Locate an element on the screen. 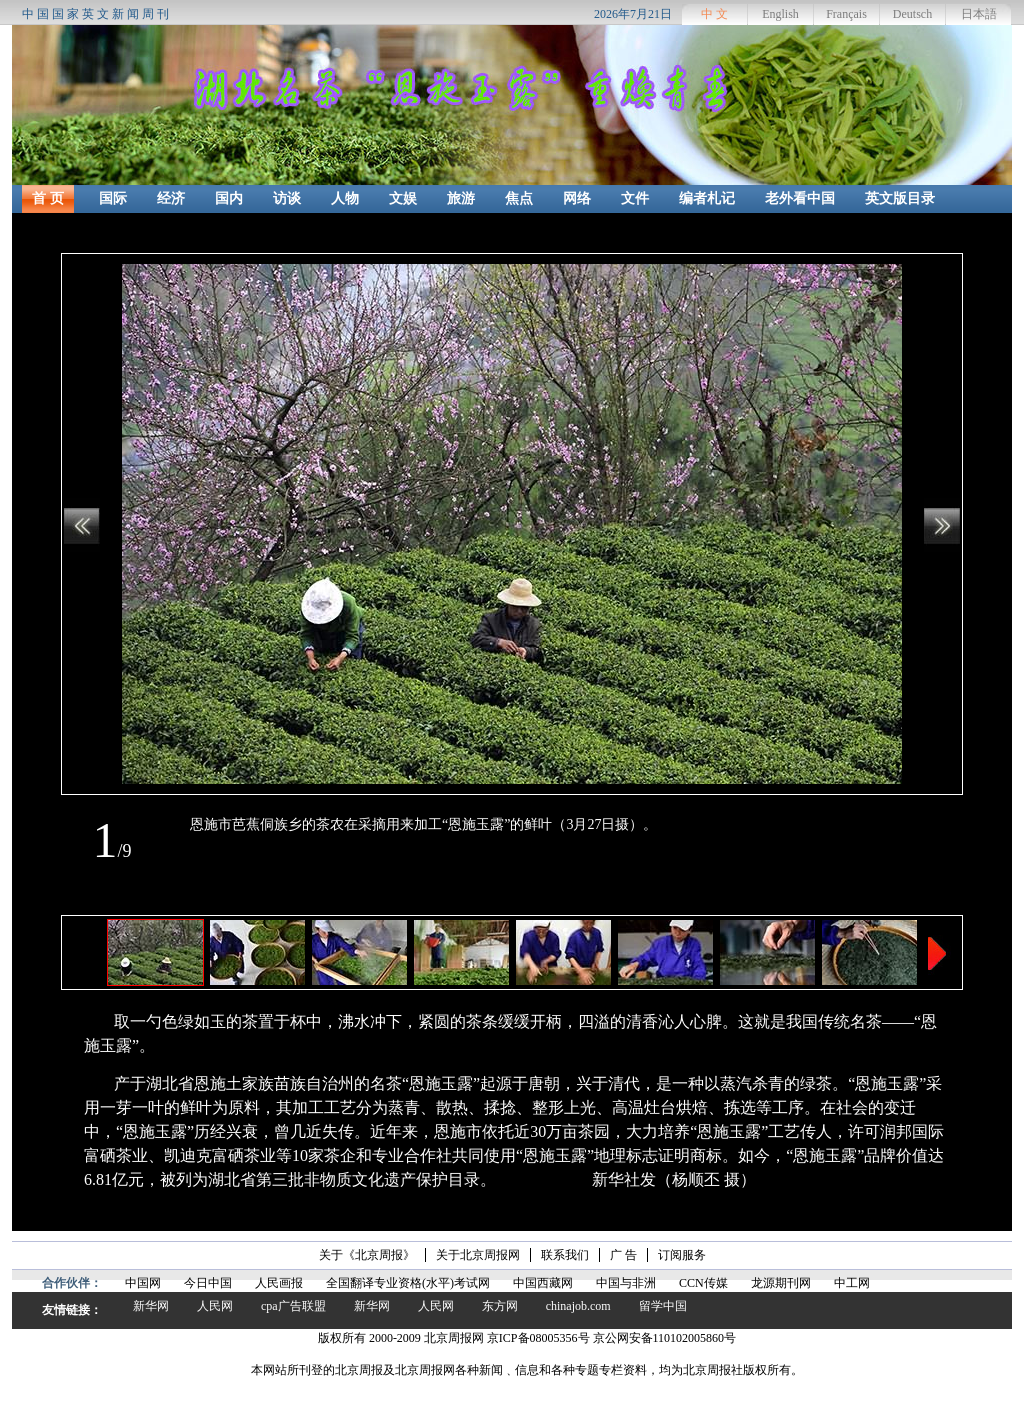  全国翻译专业资格(水平)考试网 is located at coordinates (408, 1283).